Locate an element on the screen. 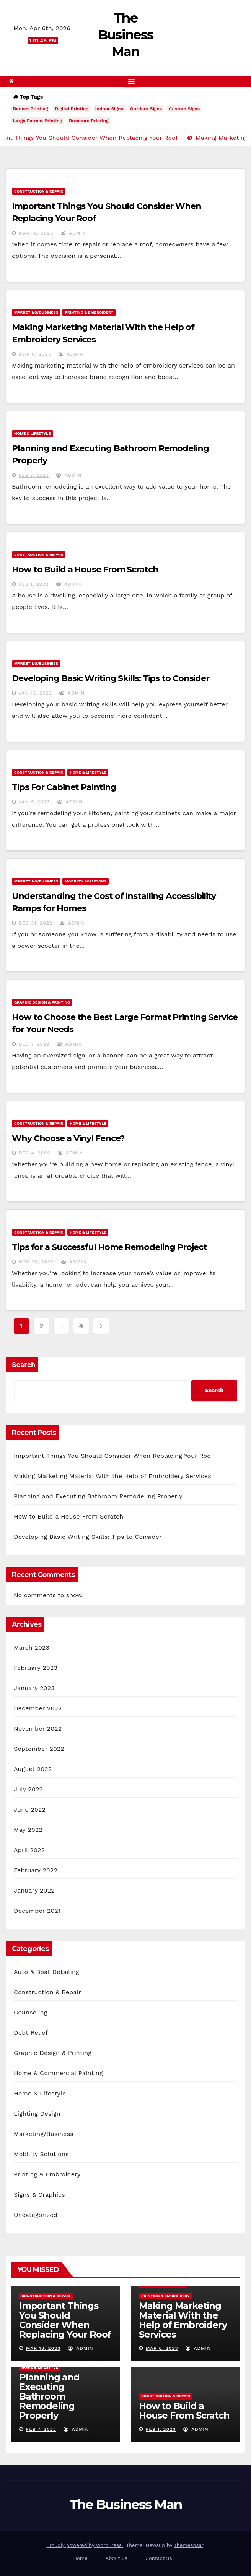 The image size is (251, 2576). Dec 7, 2022 is located at coordinates (34, 1044).